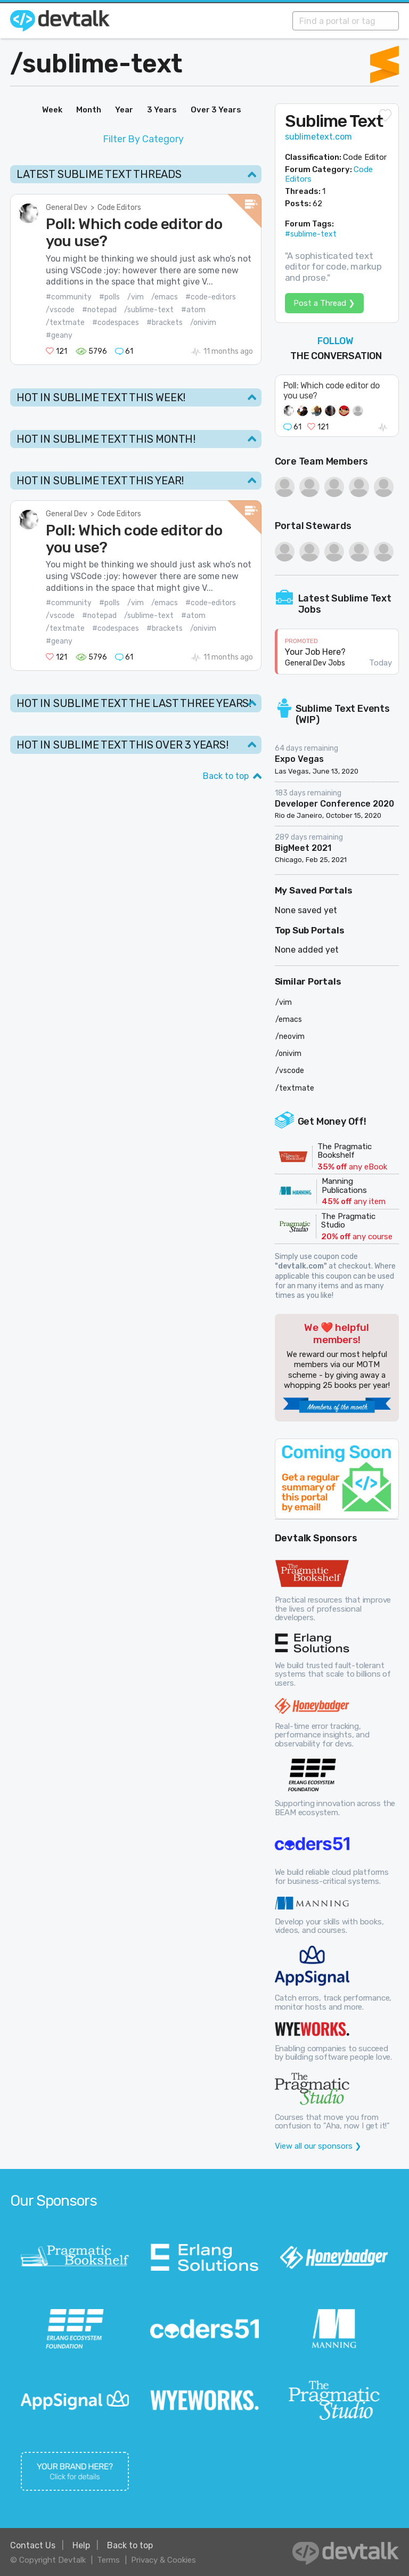 The height and width of the screenshot is (2576, 409). Describe the element at coordinates (315, 663) in the screenshot. I see `General Dev Jobs` at that location.